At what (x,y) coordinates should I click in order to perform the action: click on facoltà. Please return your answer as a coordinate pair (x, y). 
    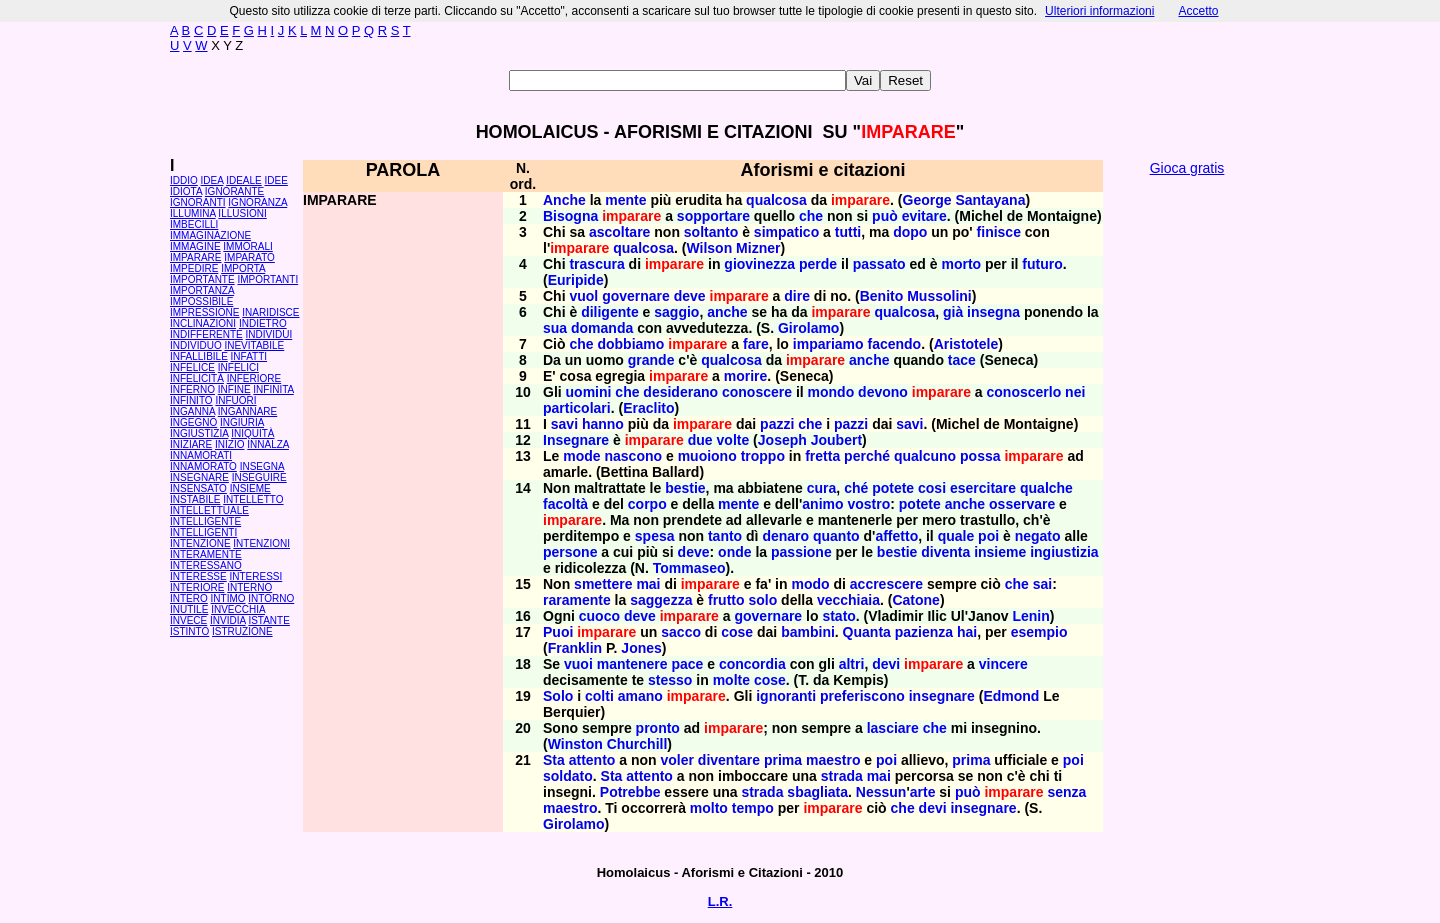
    Looking at the image, I should click on (565, 504).